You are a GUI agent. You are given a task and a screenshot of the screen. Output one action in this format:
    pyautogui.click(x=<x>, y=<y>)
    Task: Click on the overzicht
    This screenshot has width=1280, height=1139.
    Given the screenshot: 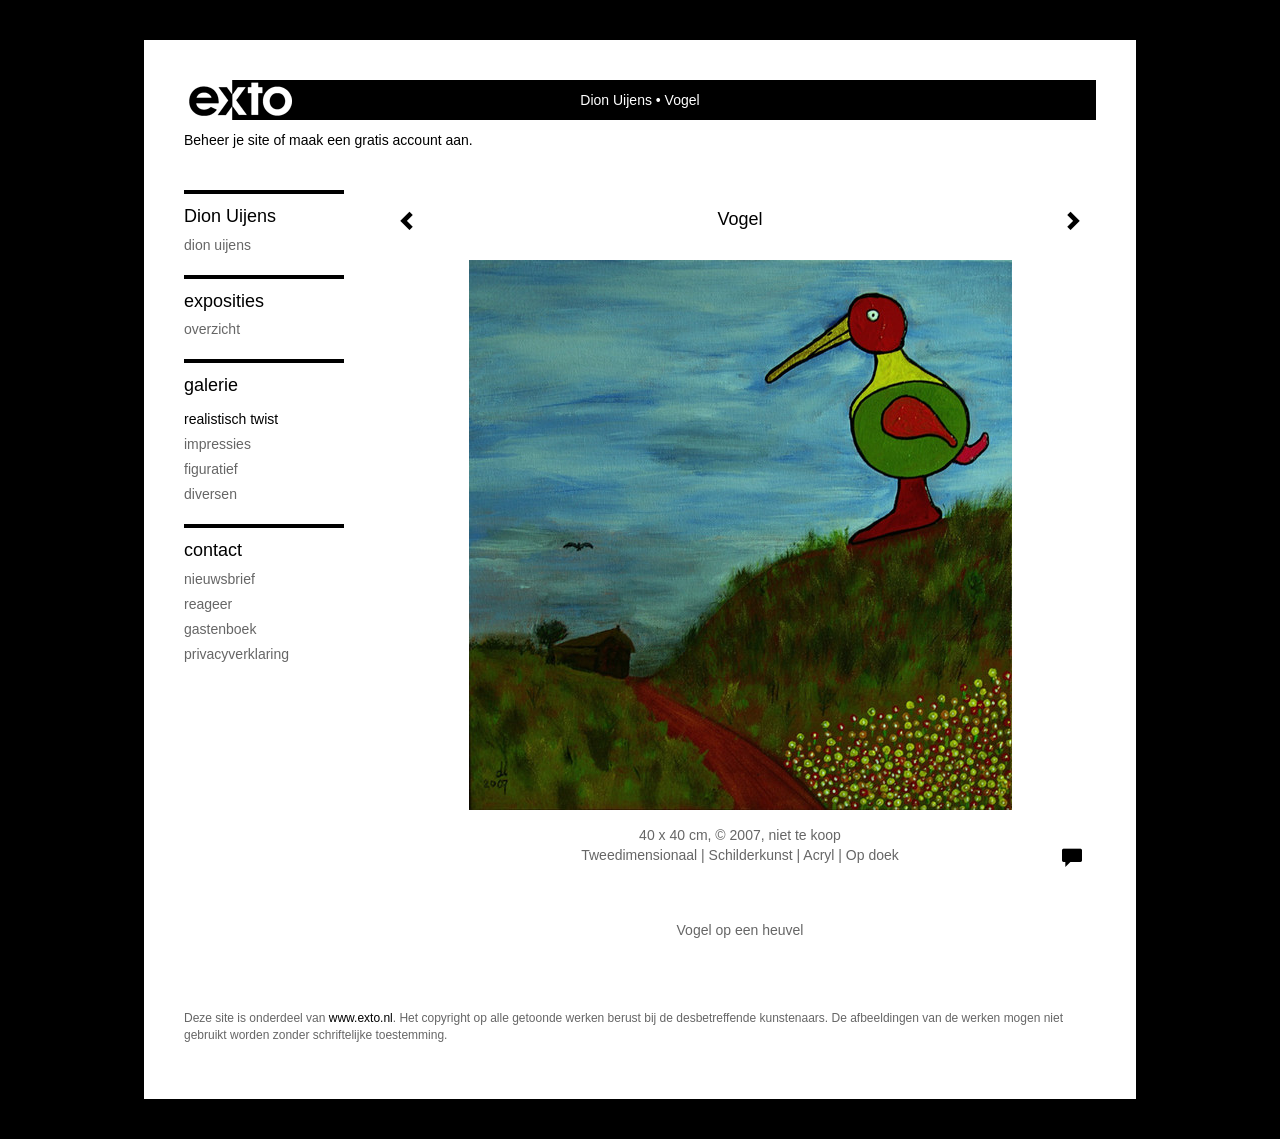 What is the action you would take?
    pyautogui.click(x=212, y=329)
    